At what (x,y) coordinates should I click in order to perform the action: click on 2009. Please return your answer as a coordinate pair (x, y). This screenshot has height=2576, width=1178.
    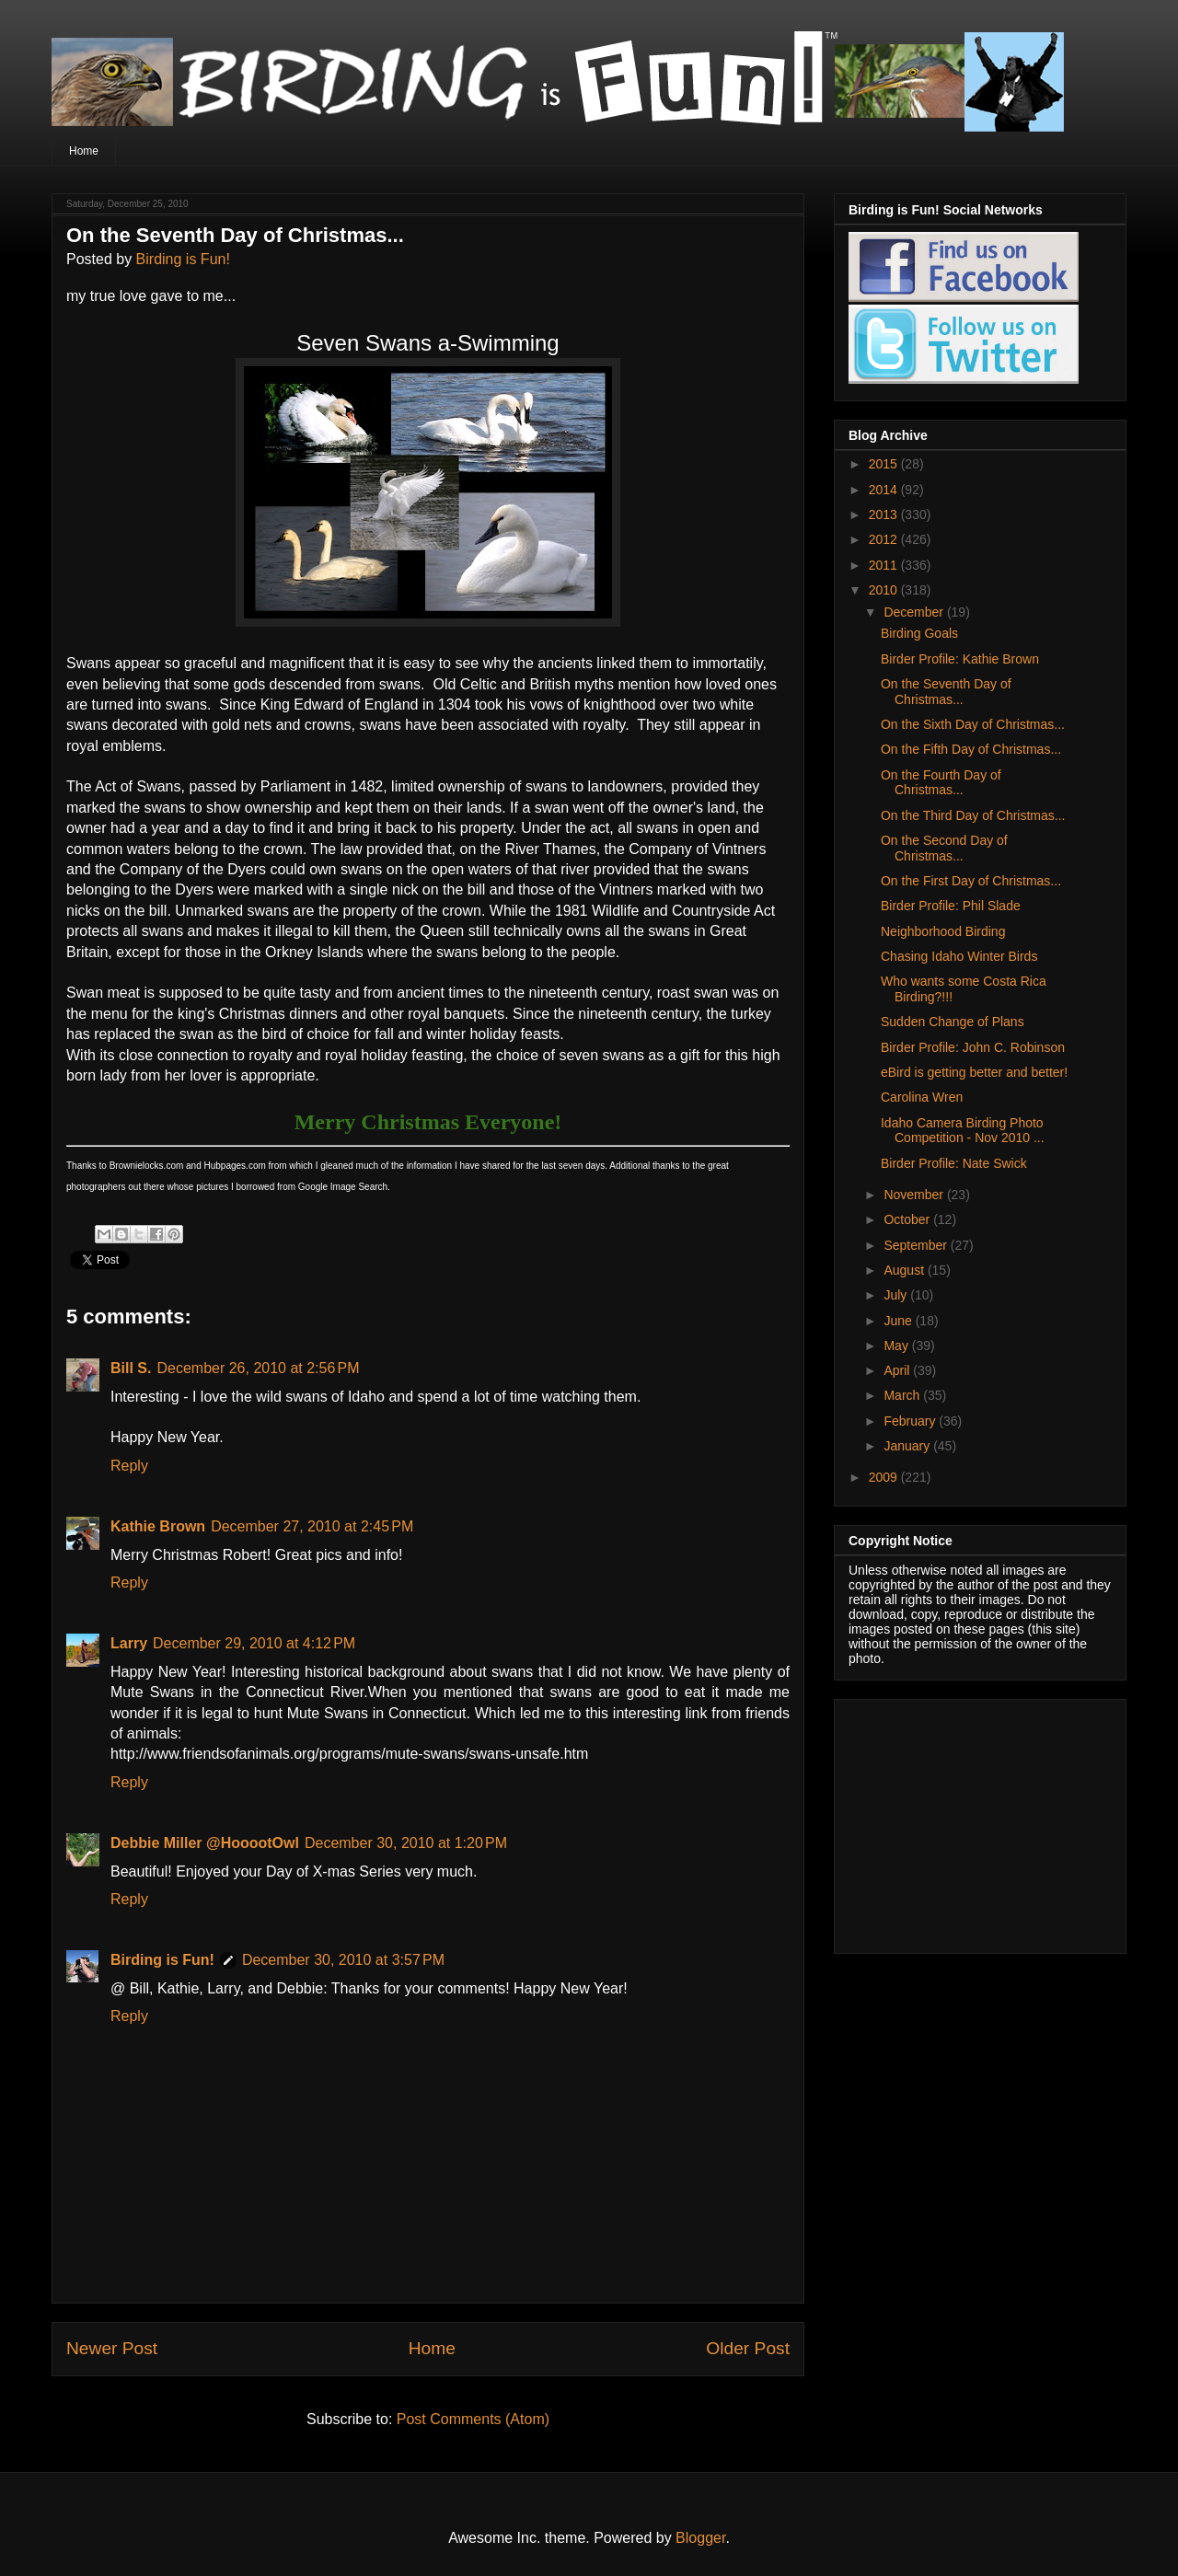
    Looking at the image, I should click on (885, 1477).